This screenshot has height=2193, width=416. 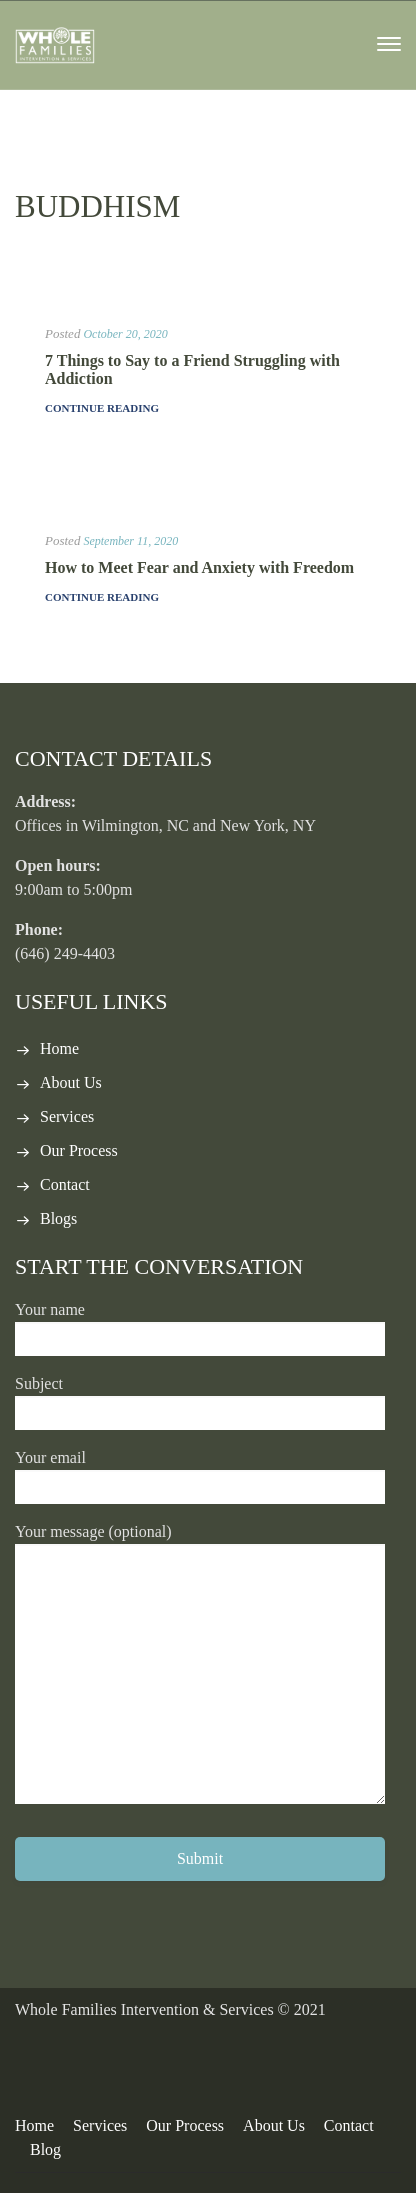 I want to click on Home, so click(x=59, y=1048).